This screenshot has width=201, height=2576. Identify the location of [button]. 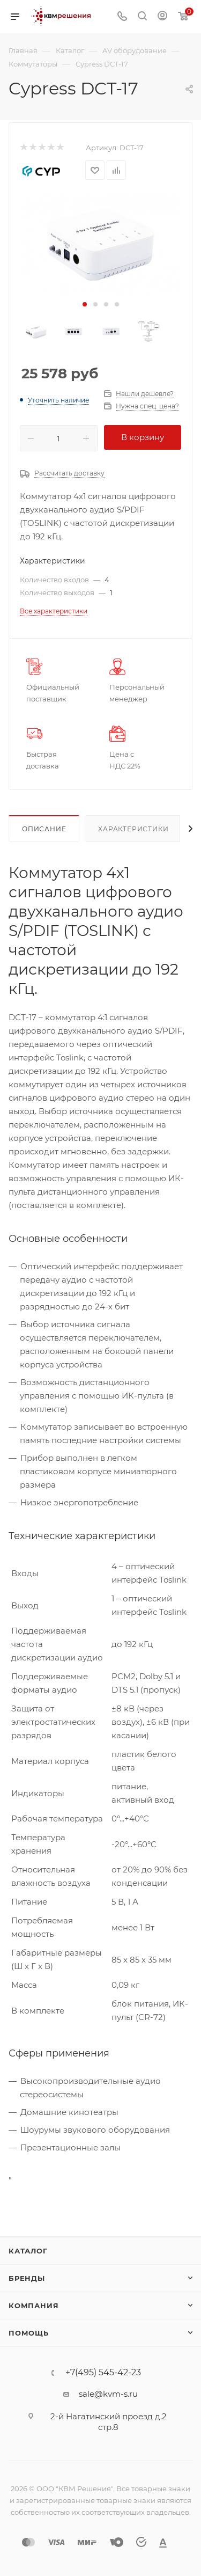
(84, 304).